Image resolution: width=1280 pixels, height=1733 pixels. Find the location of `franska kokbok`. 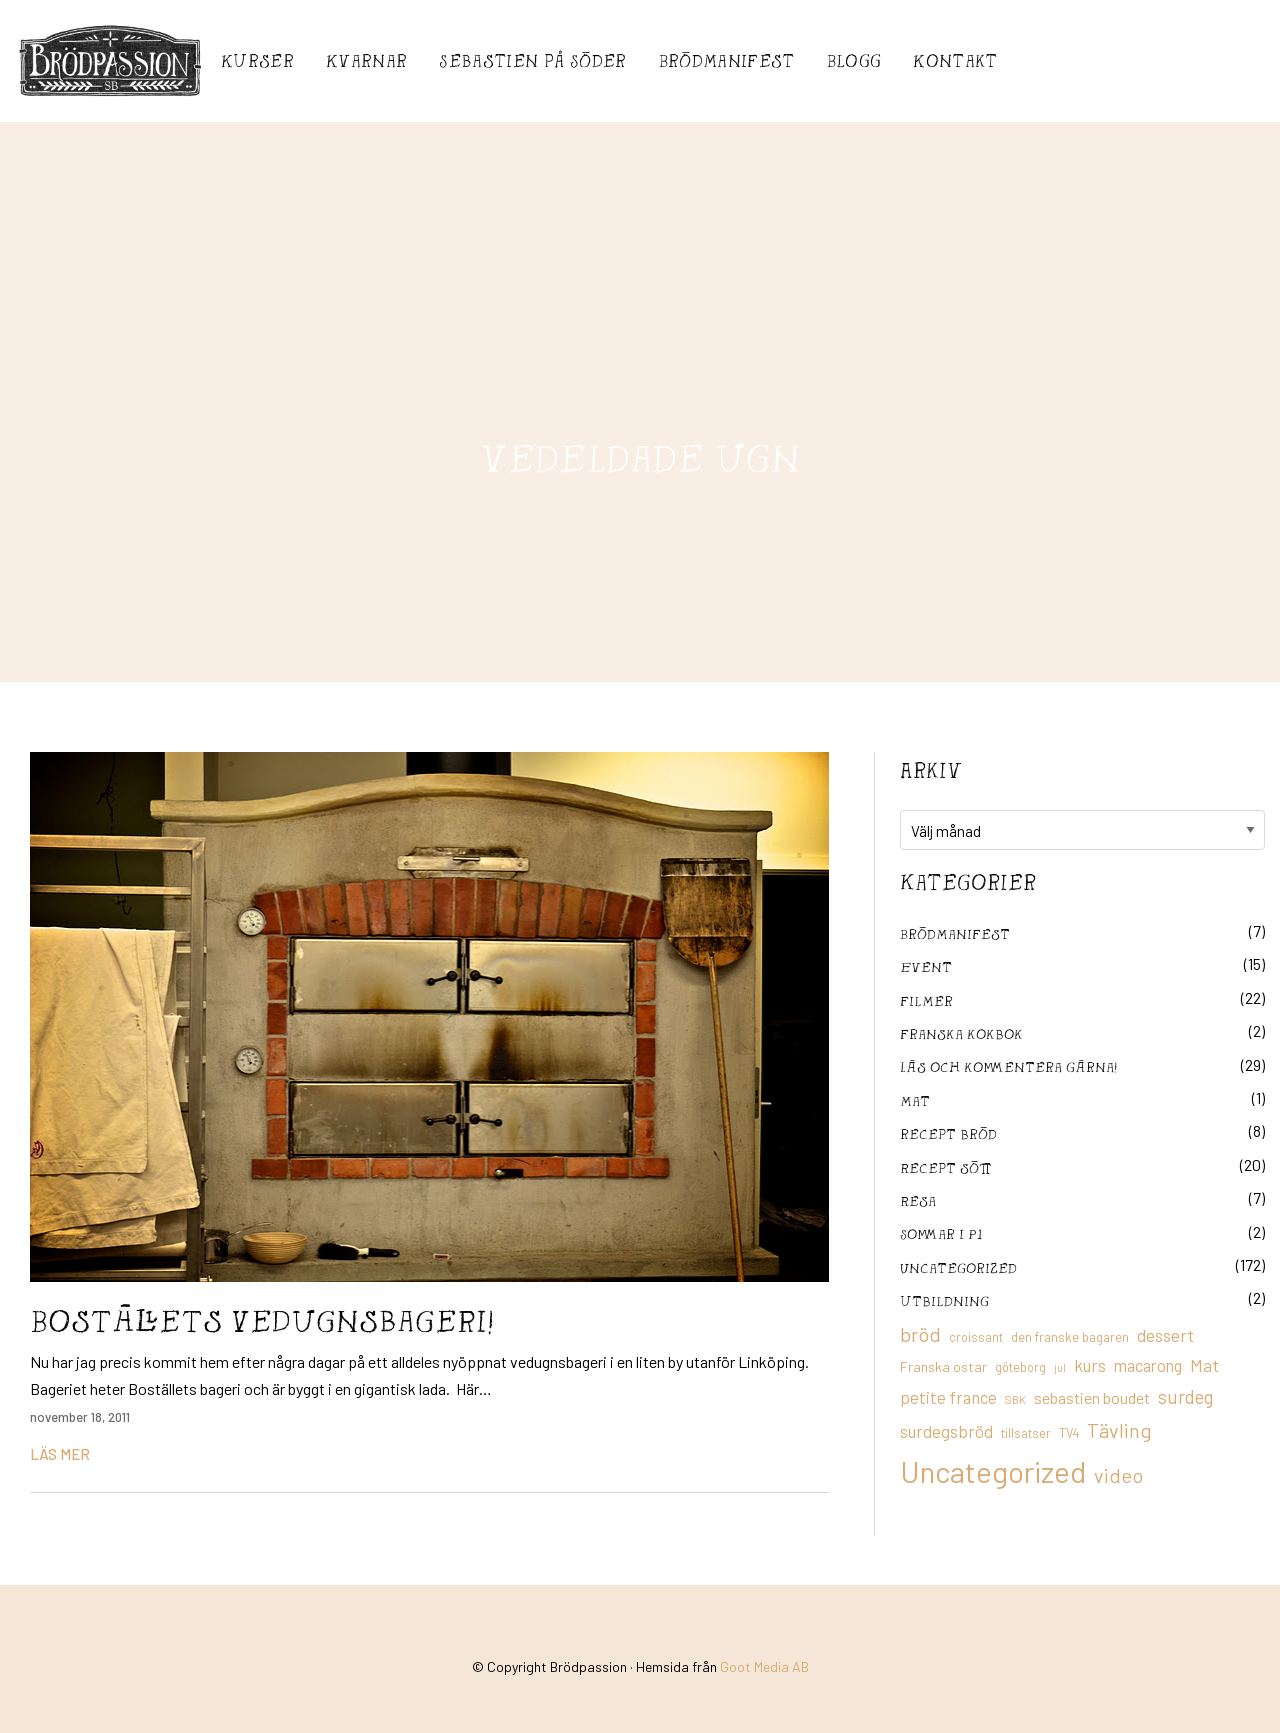

franska kokbok is located at coordinates (961, 1033).